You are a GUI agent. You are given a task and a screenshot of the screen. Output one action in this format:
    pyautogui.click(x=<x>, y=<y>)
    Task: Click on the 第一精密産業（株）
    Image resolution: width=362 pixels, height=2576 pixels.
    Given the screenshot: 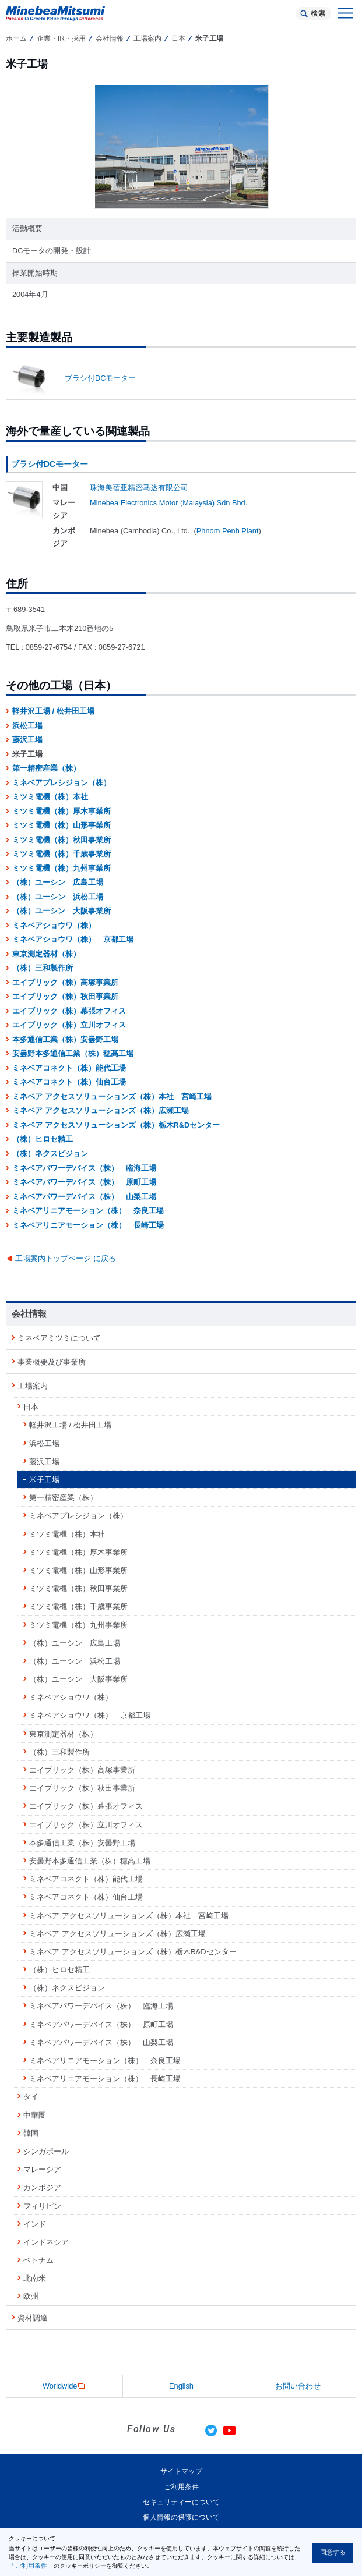 What is the action you would take?
    pyautogui.click(x=46, y=768)
    